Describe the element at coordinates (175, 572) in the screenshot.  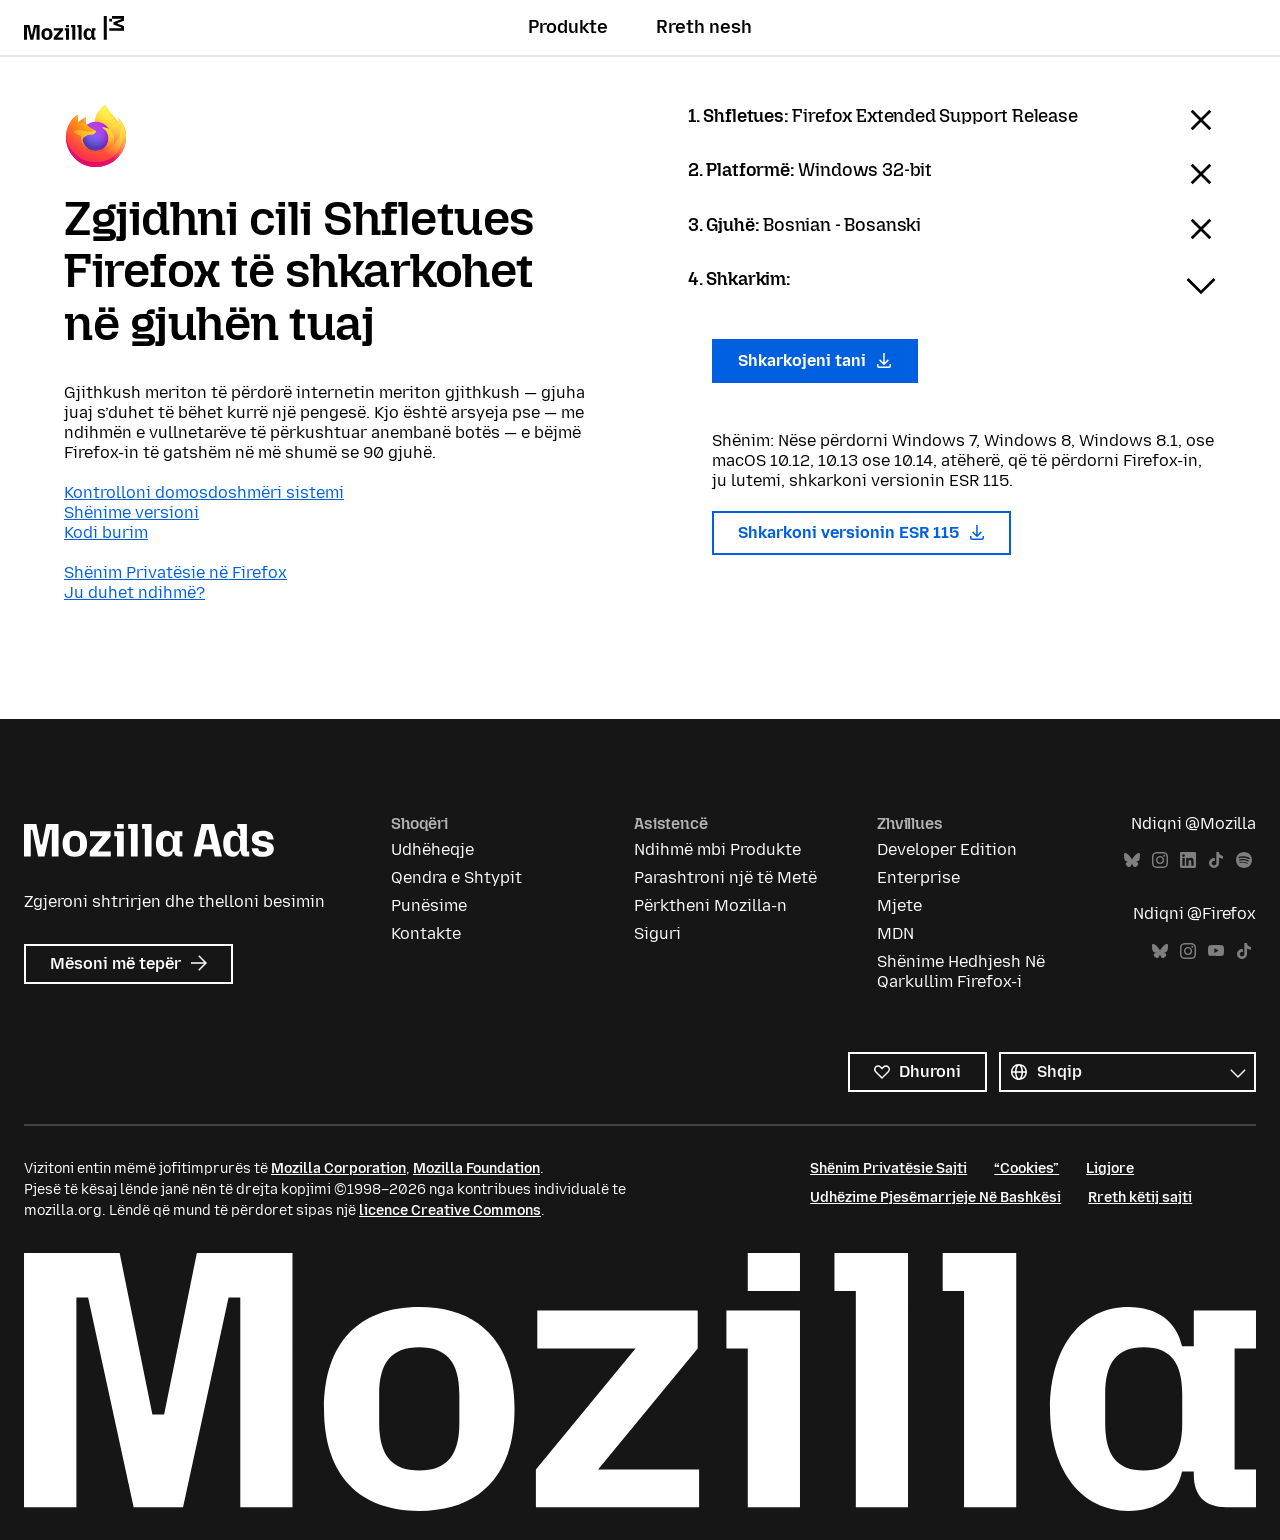
I see `Shënim Privatësie në Firefox` at that location.